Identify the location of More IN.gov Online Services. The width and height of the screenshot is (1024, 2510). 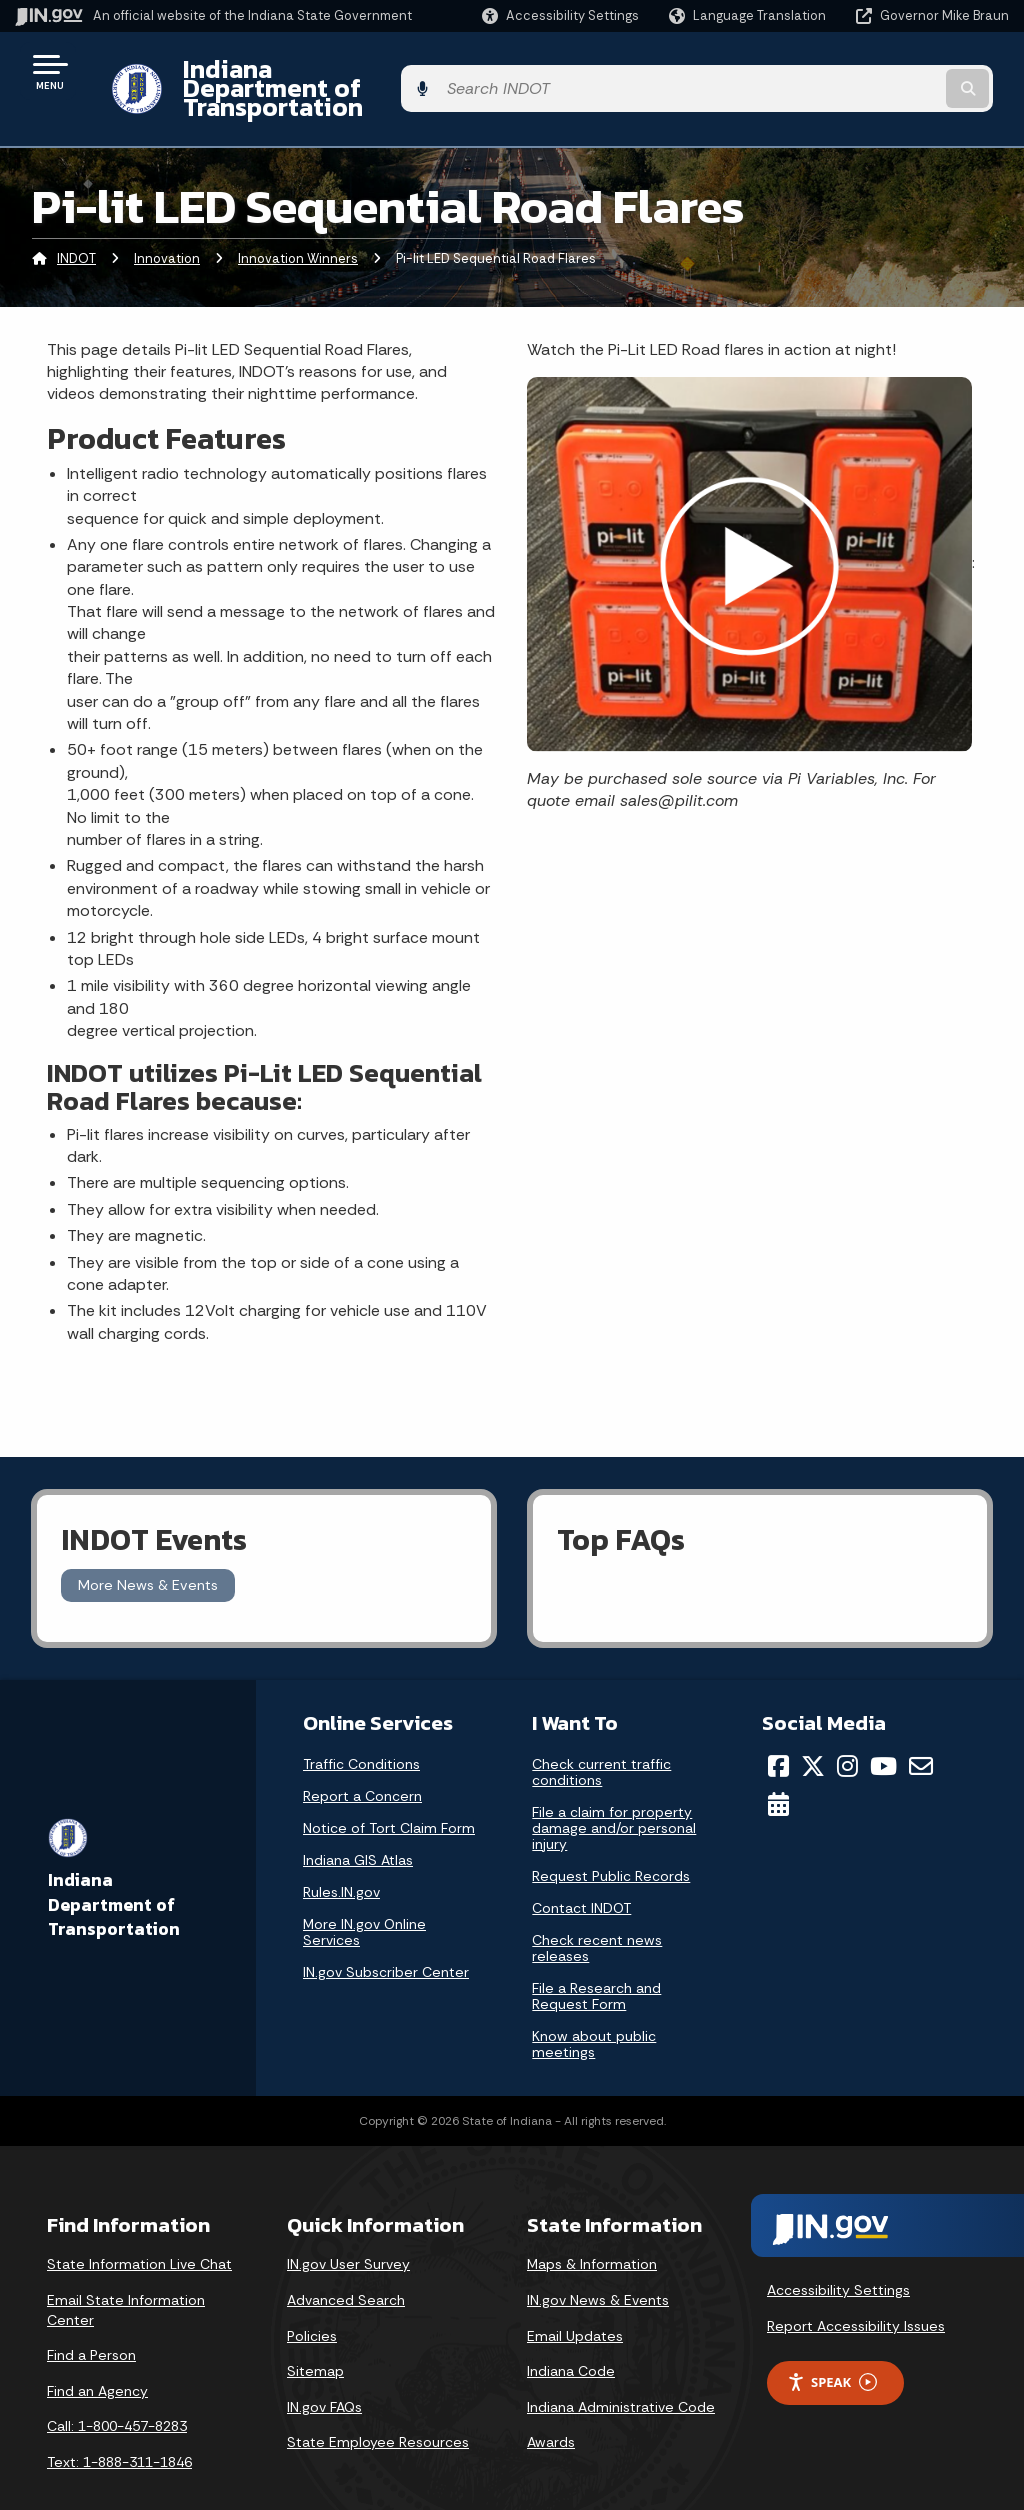
(364, 1897).